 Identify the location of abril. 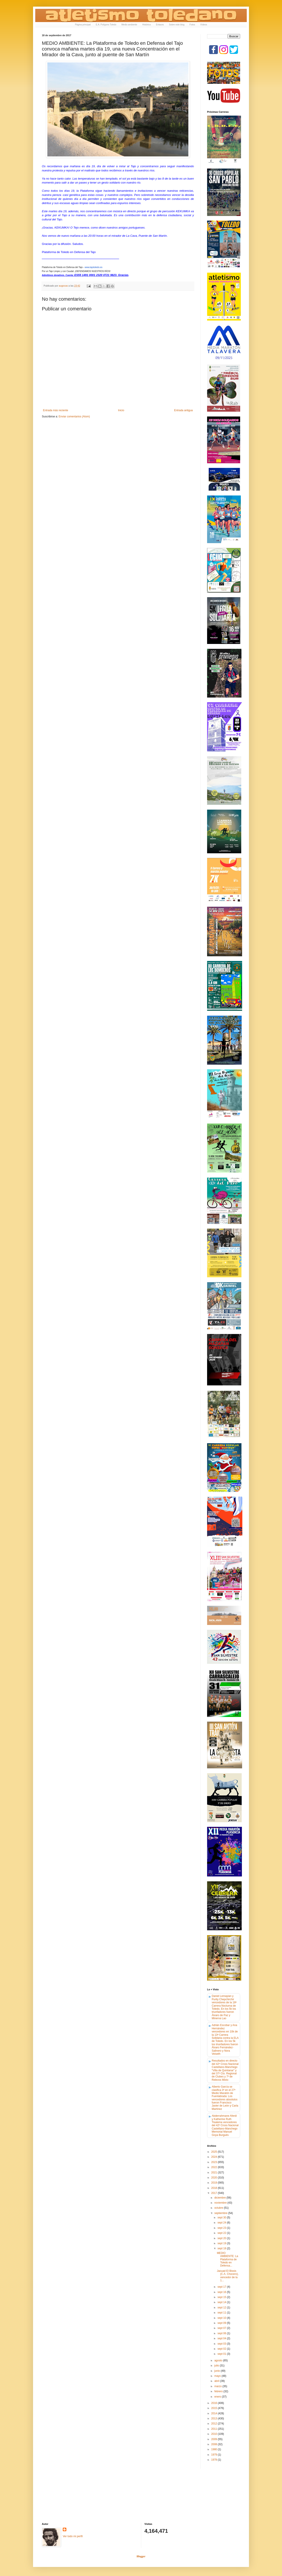
(217, 2381).